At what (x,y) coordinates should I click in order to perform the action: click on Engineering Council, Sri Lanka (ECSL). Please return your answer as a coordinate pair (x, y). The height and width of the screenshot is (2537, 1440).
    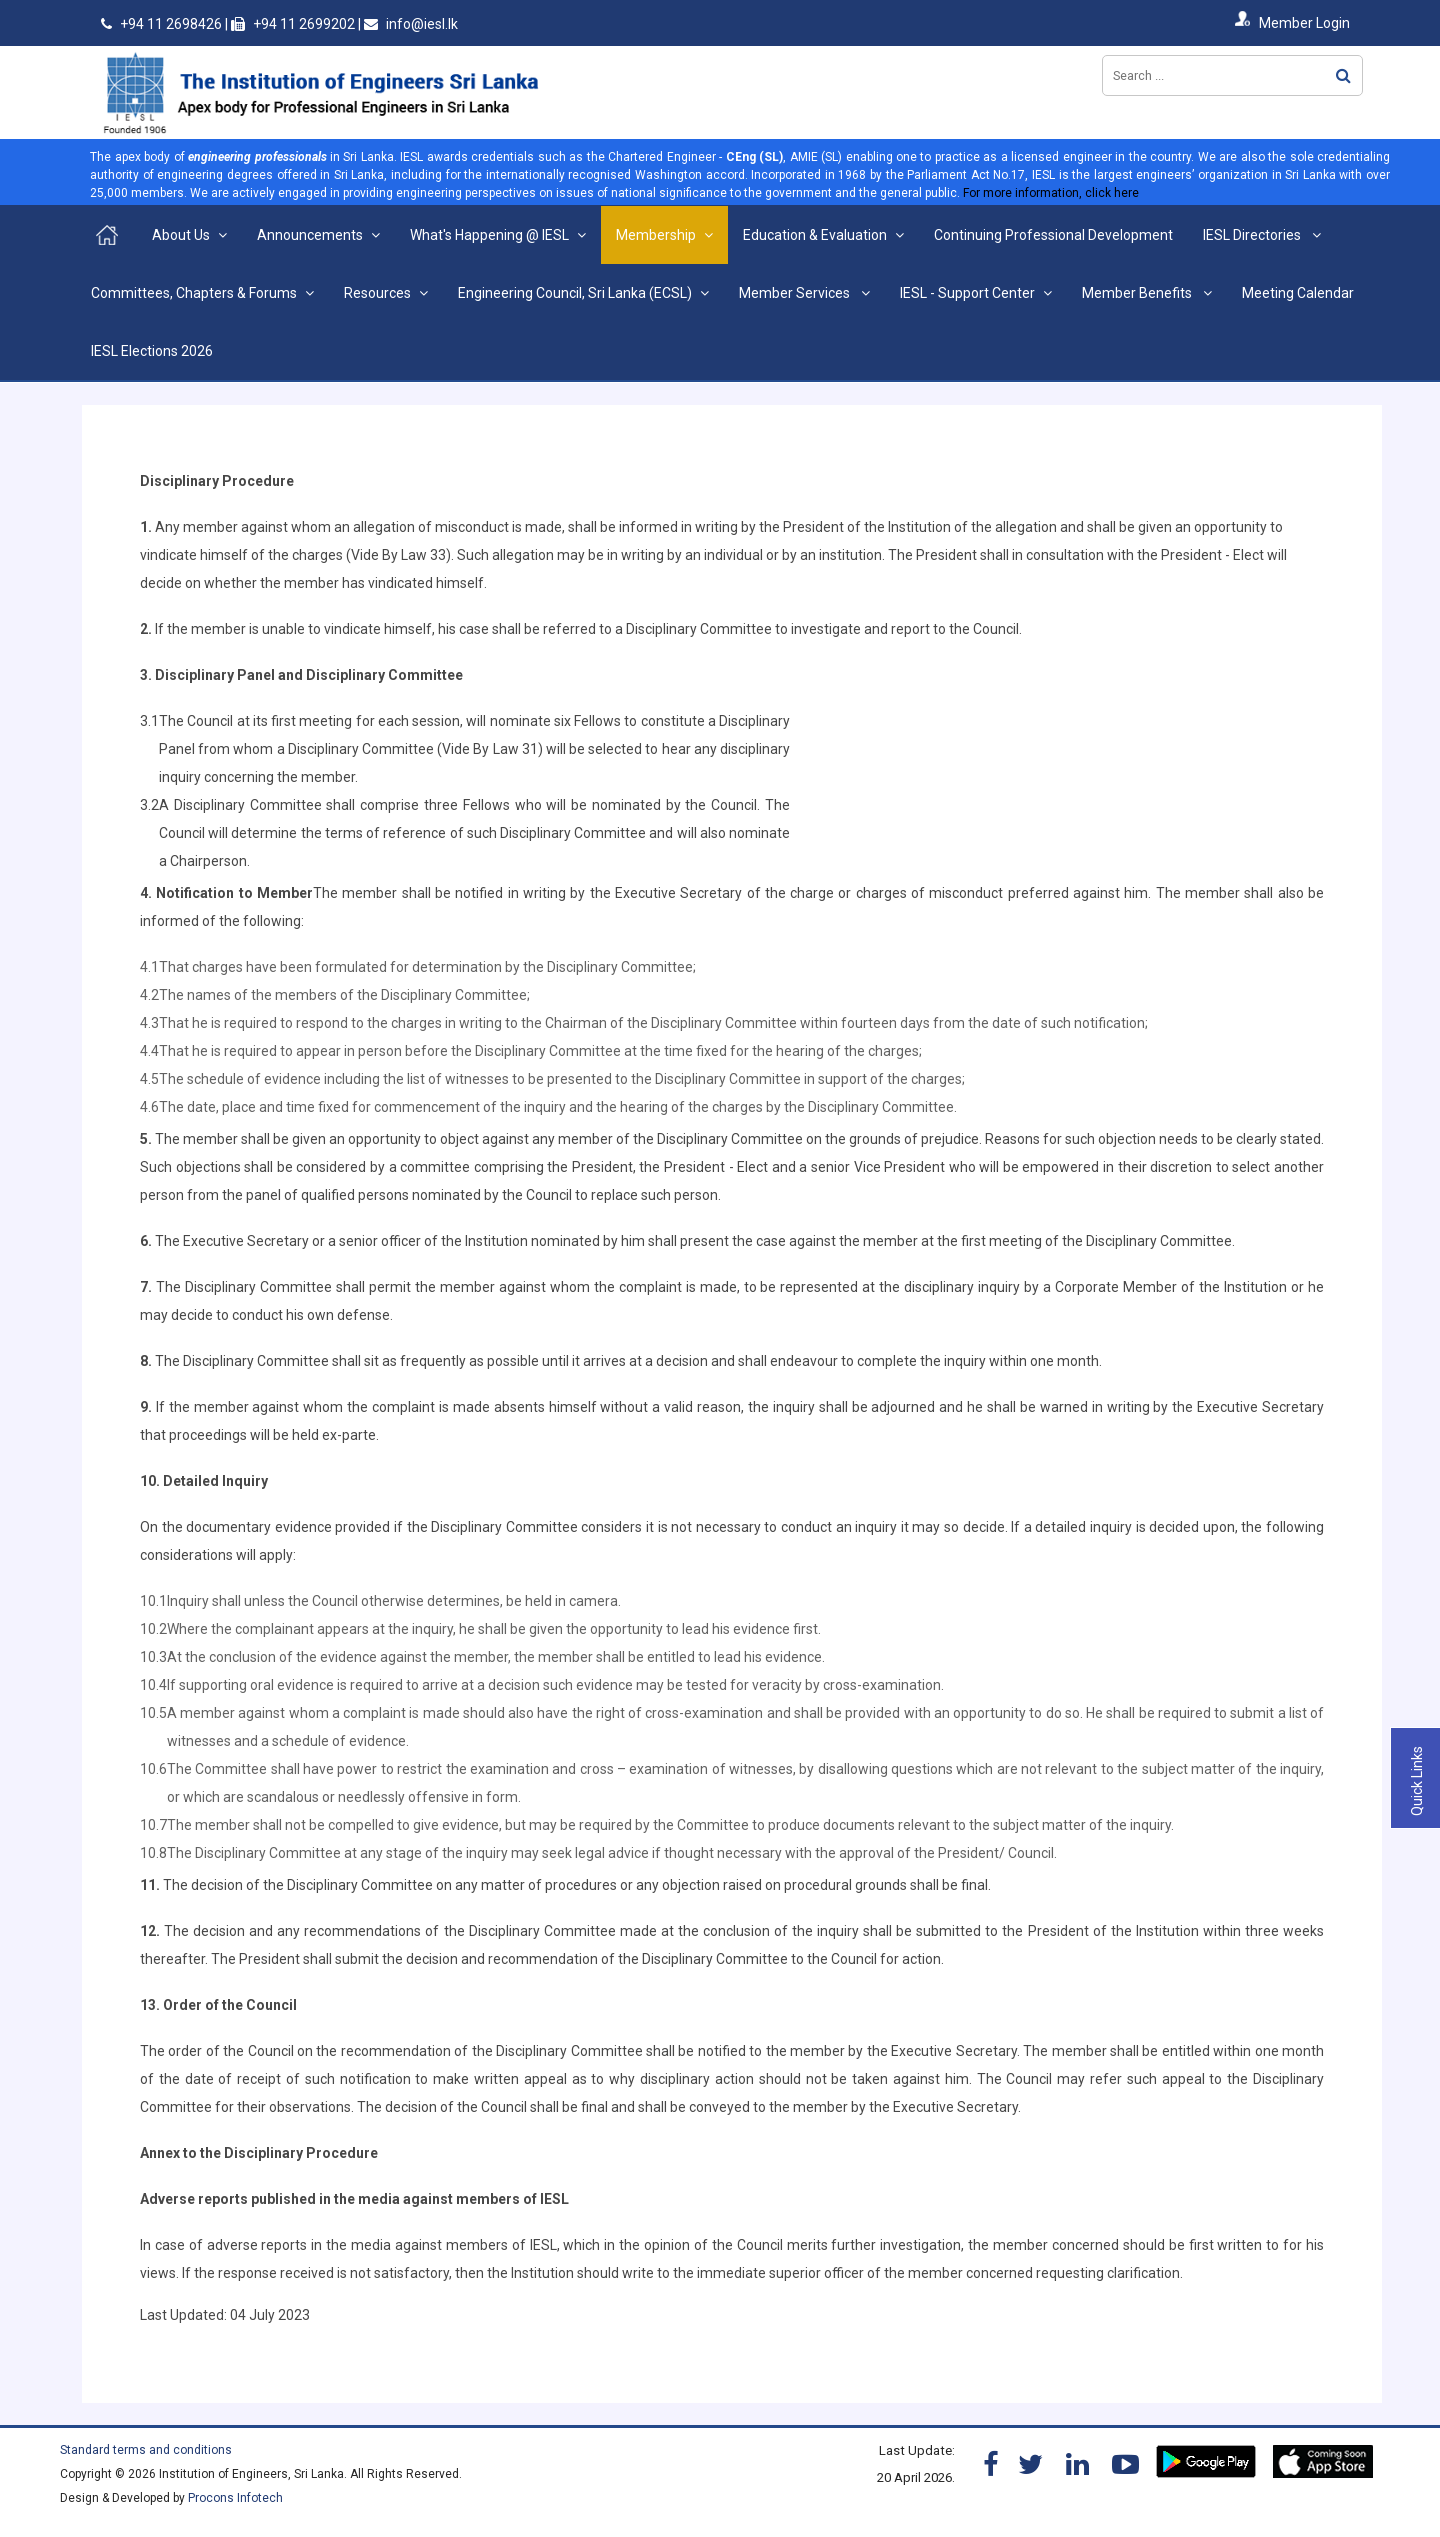
    Looking at the image, I should click on (575, 293).